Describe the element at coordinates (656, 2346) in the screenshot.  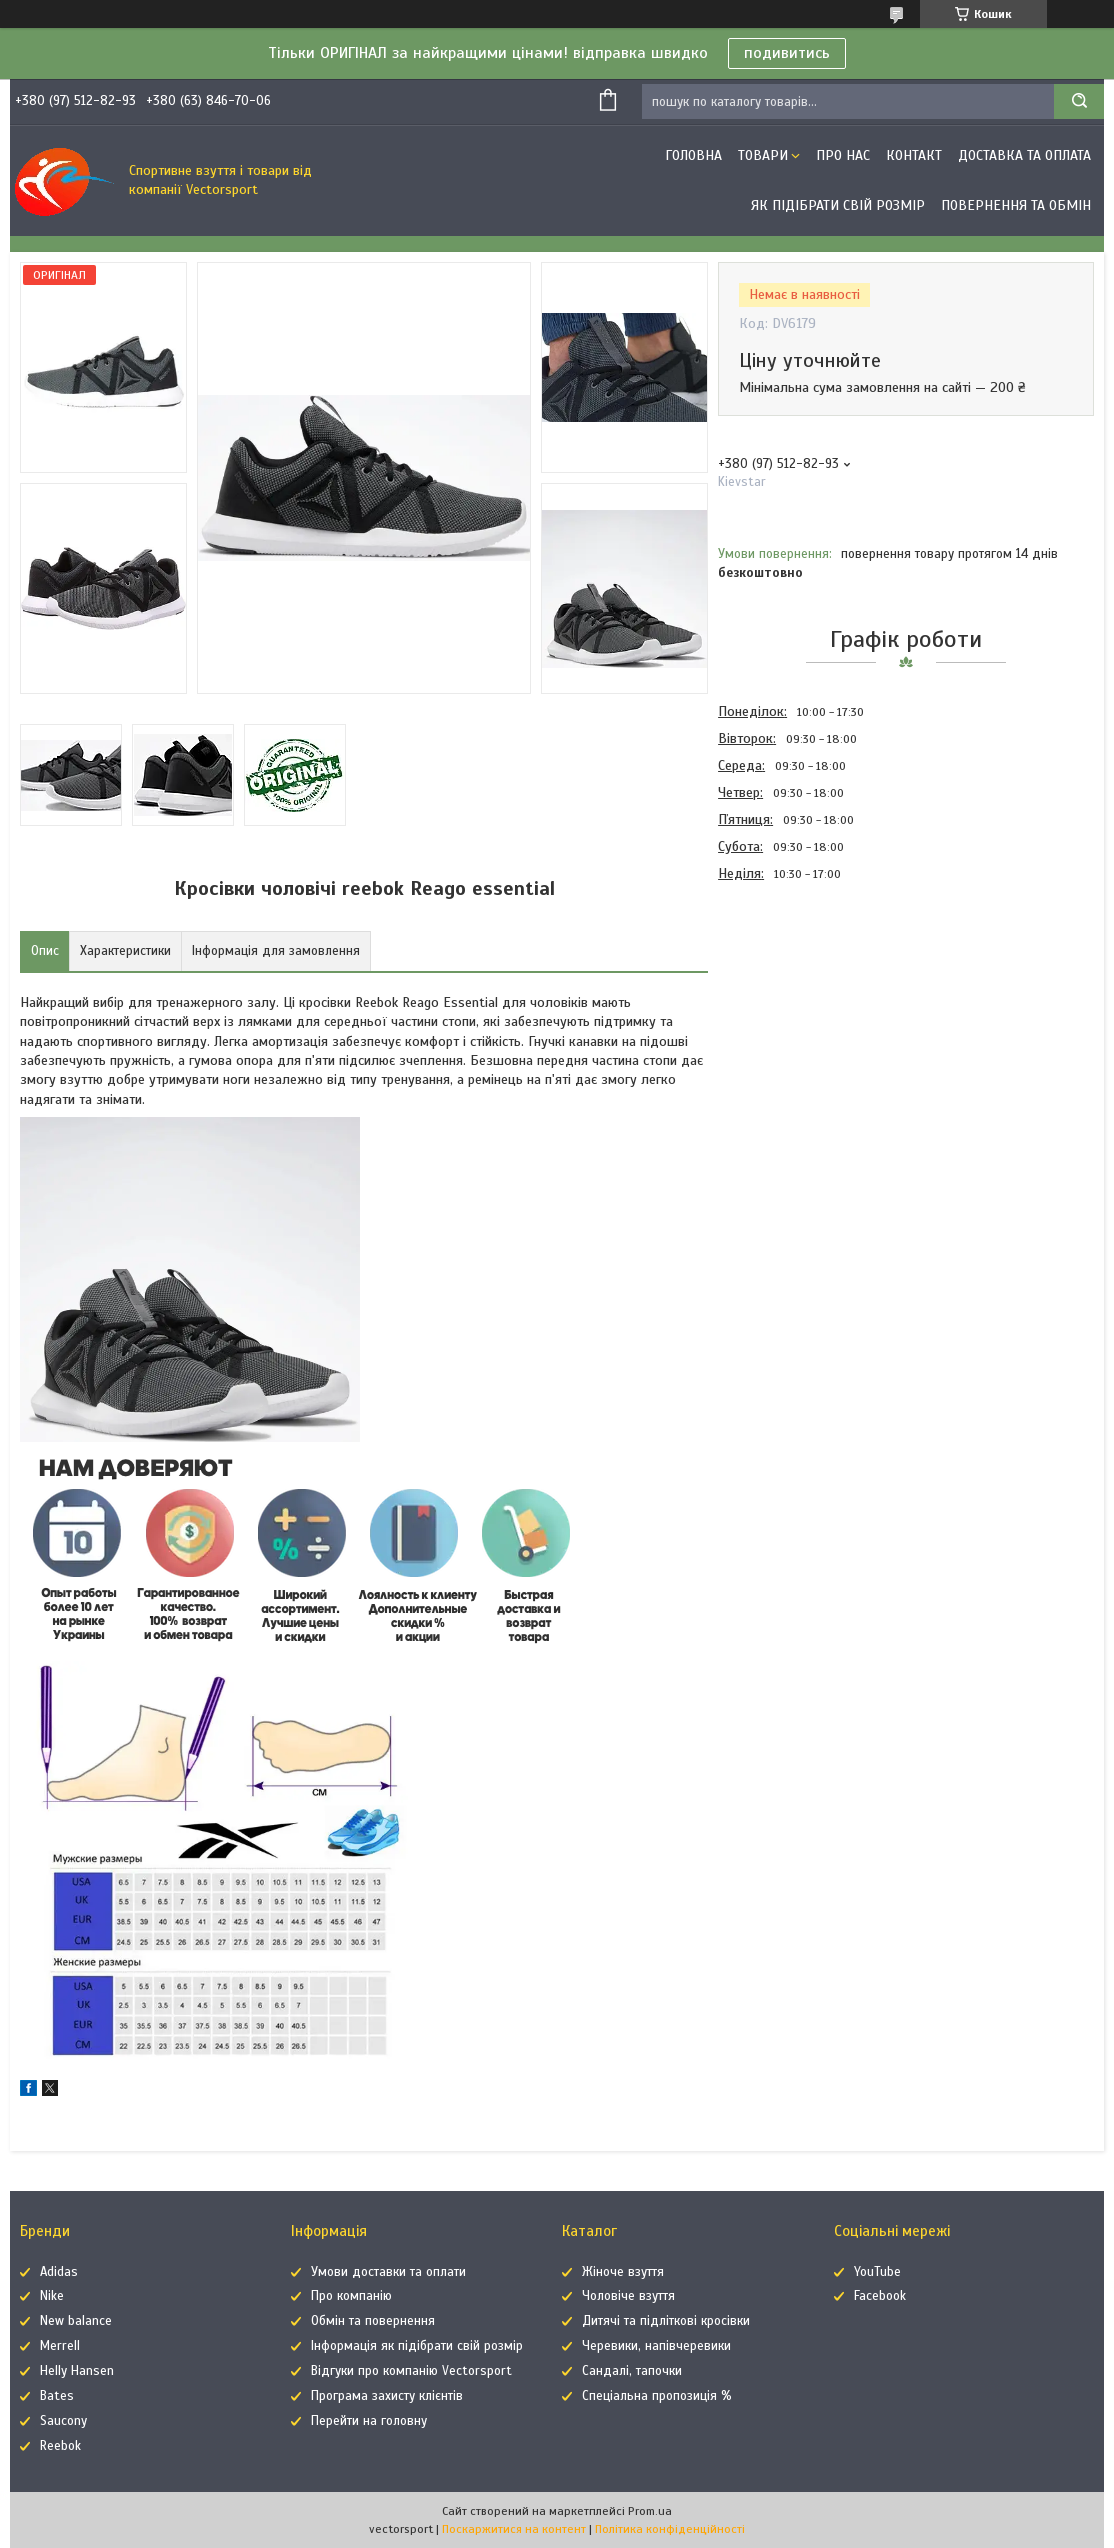
I see `Черевики, напівчеревики` at that location.